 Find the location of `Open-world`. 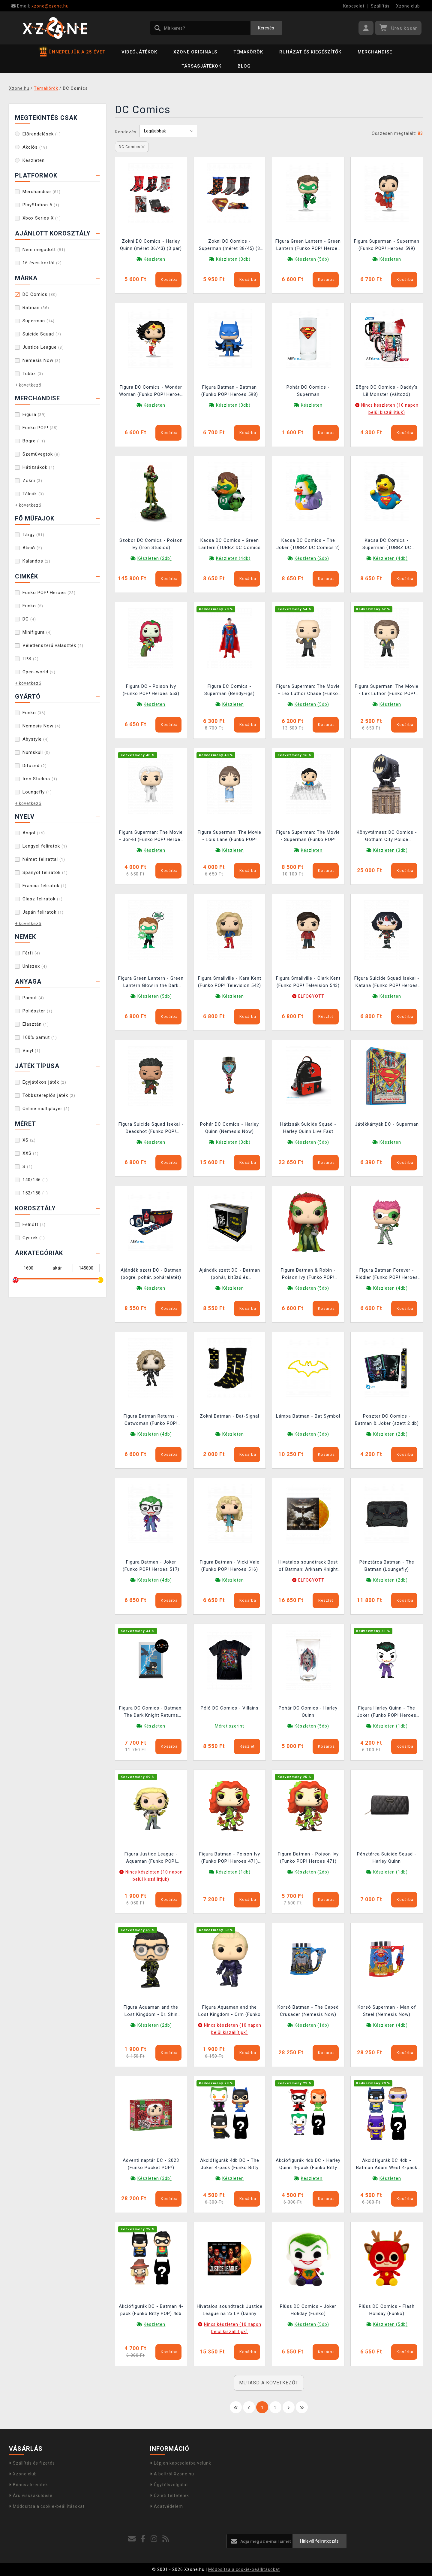

Open-world is located at coordinates (39, 672).